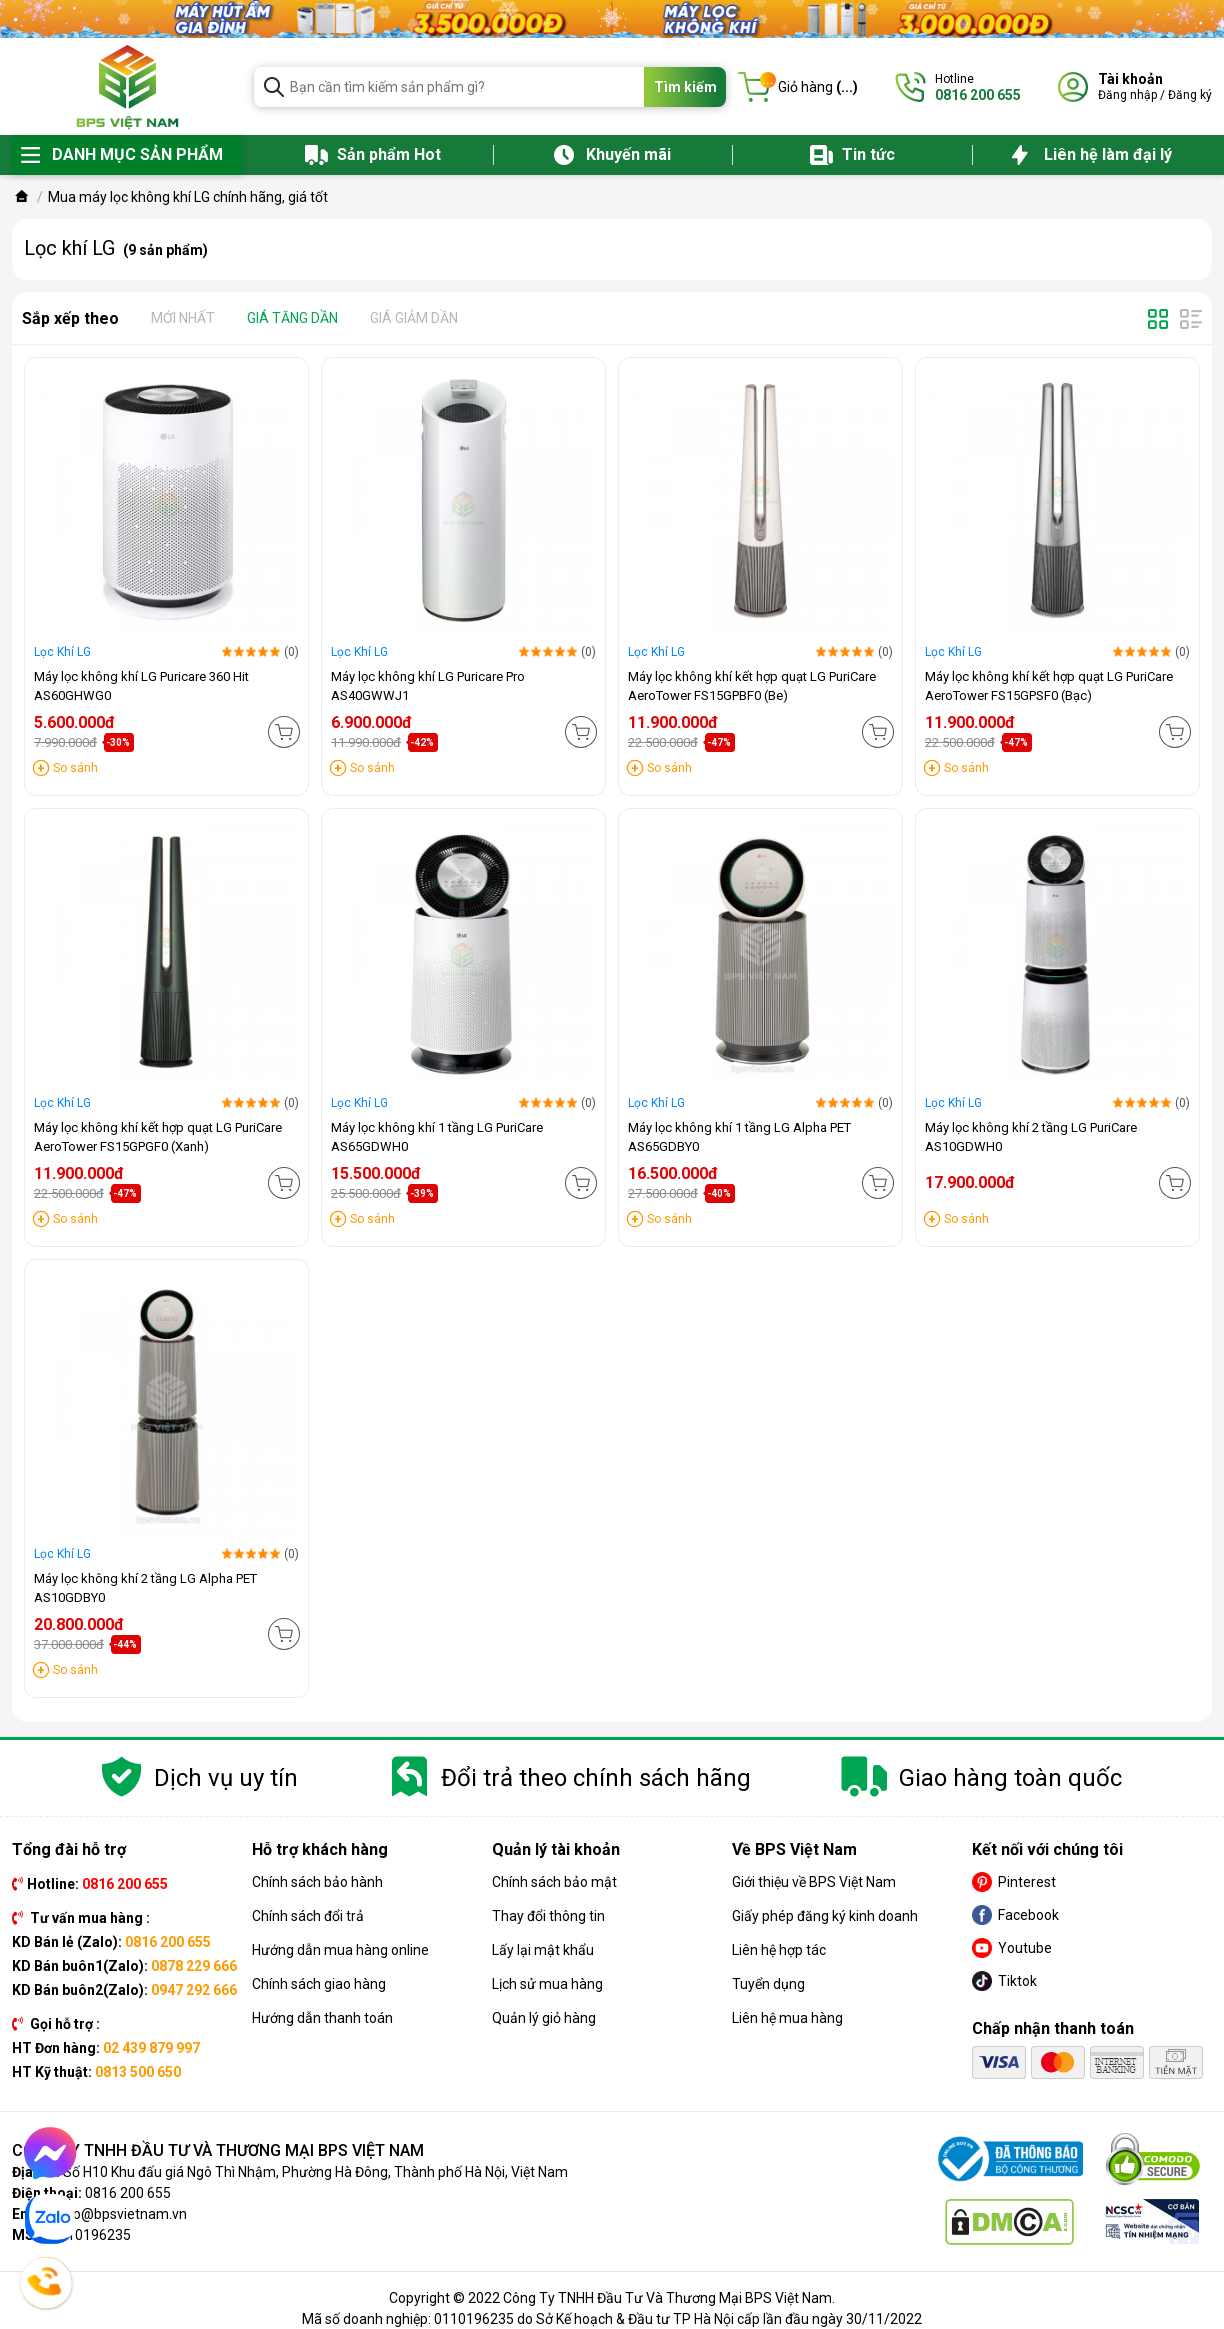 The width and height of the screenshot is (1224, 2329). Describe the element at coordinates (308, 1916) in the screenshot. I see `Chính sách đổi trả` at that location.